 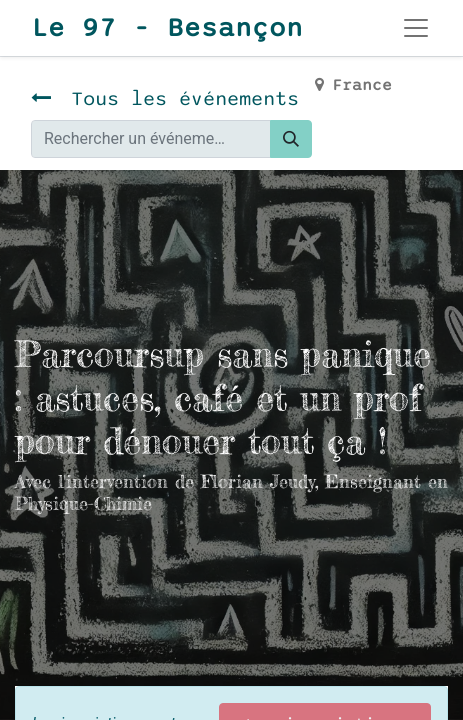 What do you see at coordinates (291, 139) in the screenshot?
I see `[Rechercher]` at bounding box center [291, 139].